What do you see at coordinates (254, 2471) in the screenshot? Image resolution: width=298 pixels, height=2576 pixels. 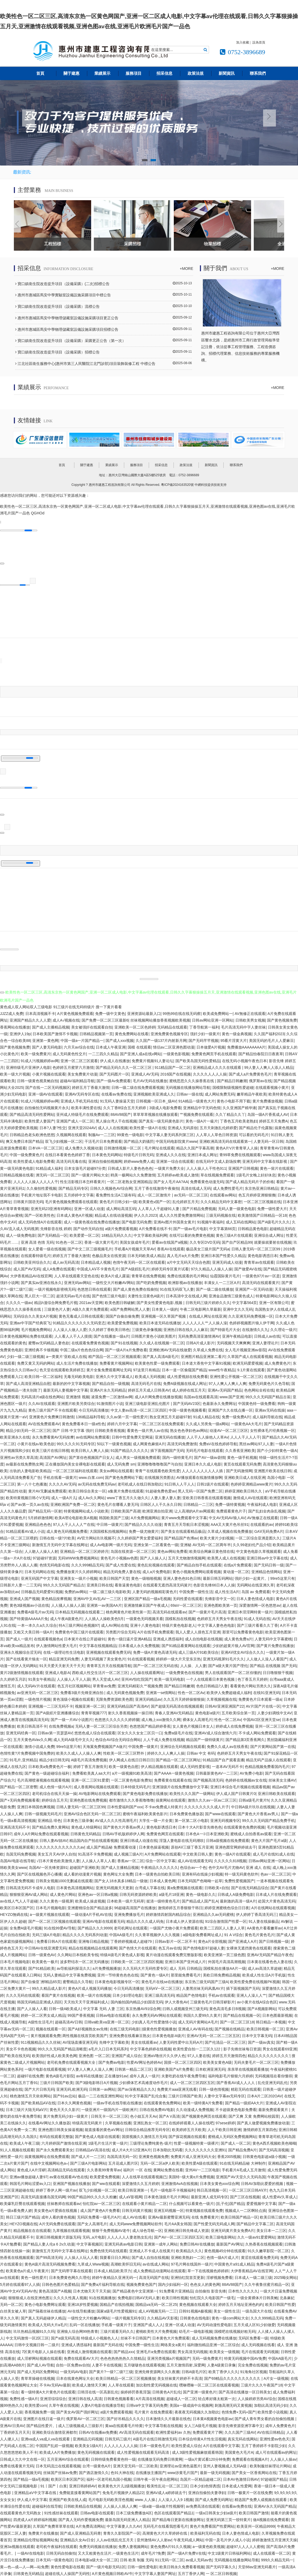 I see `国产美女一区香蕉网站在线` at bounding box center [254, 2471].